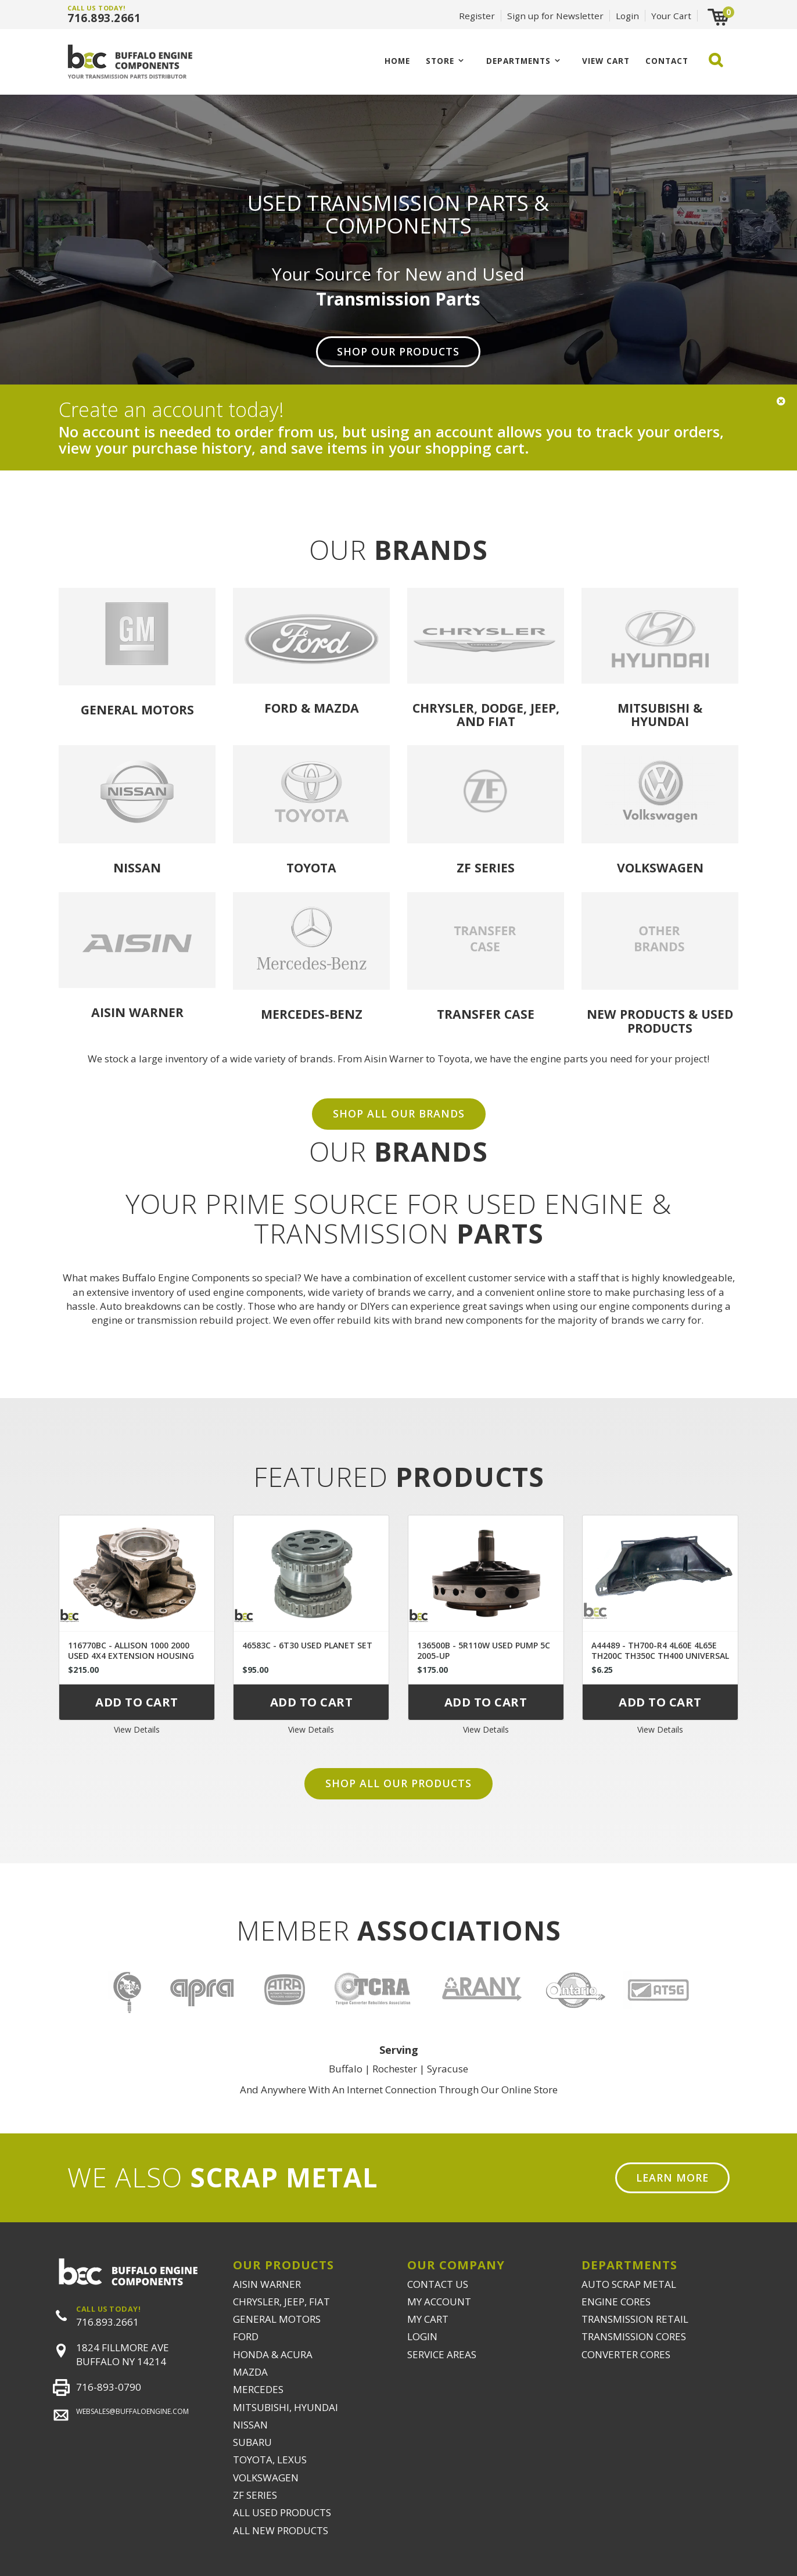 The width and height of the screenshot is (797, 2576). Describe the element at coordinates (252, 2442) in the screenshot. I see `SUBARU` at that location.